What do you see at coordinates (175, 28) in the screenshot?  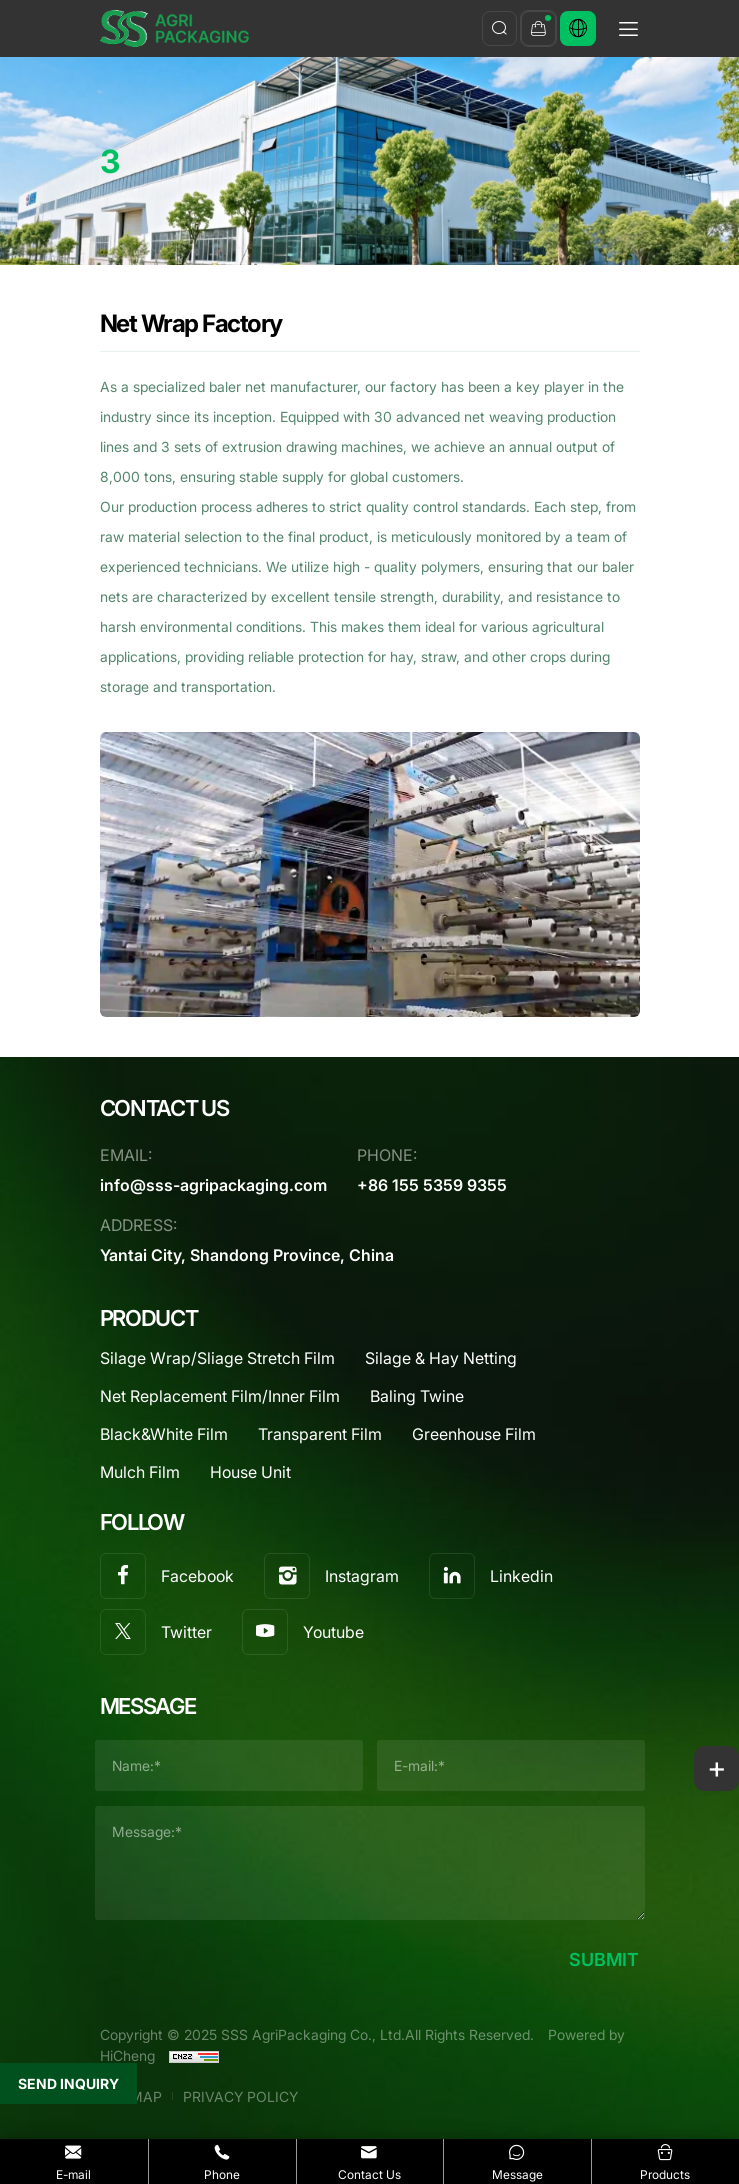 I see `[SSS AgriPackaging Co., Ltd. logo]` at bounding box center [175, 28].